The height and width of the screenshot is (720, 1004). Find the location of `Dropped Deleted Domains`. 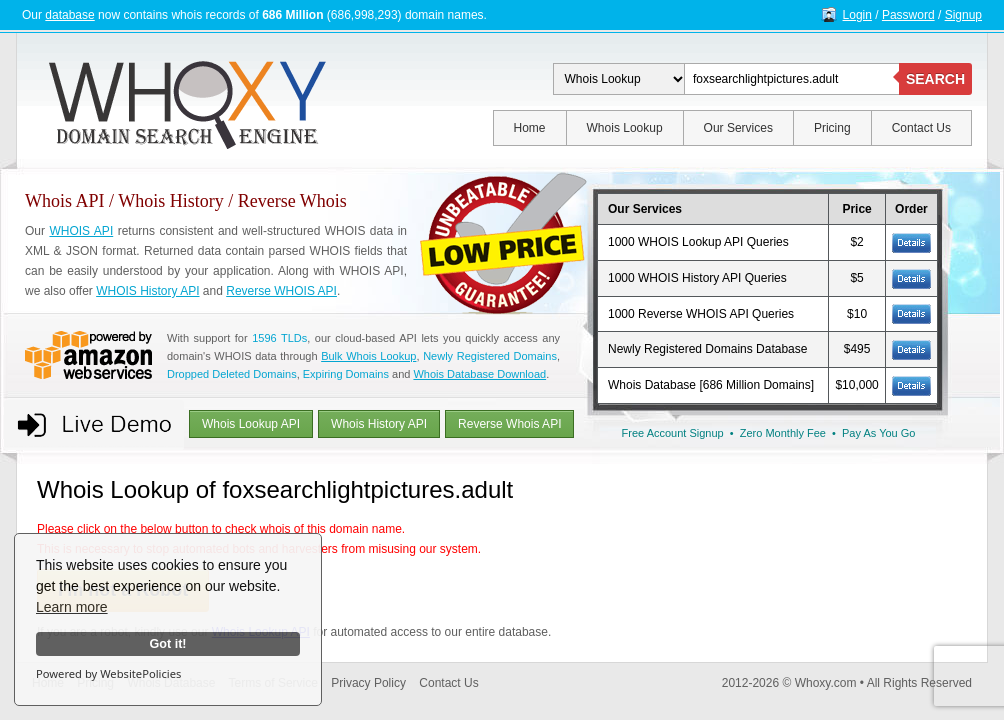

Dropped Deleted Domains is located at coordinates (232, 374).